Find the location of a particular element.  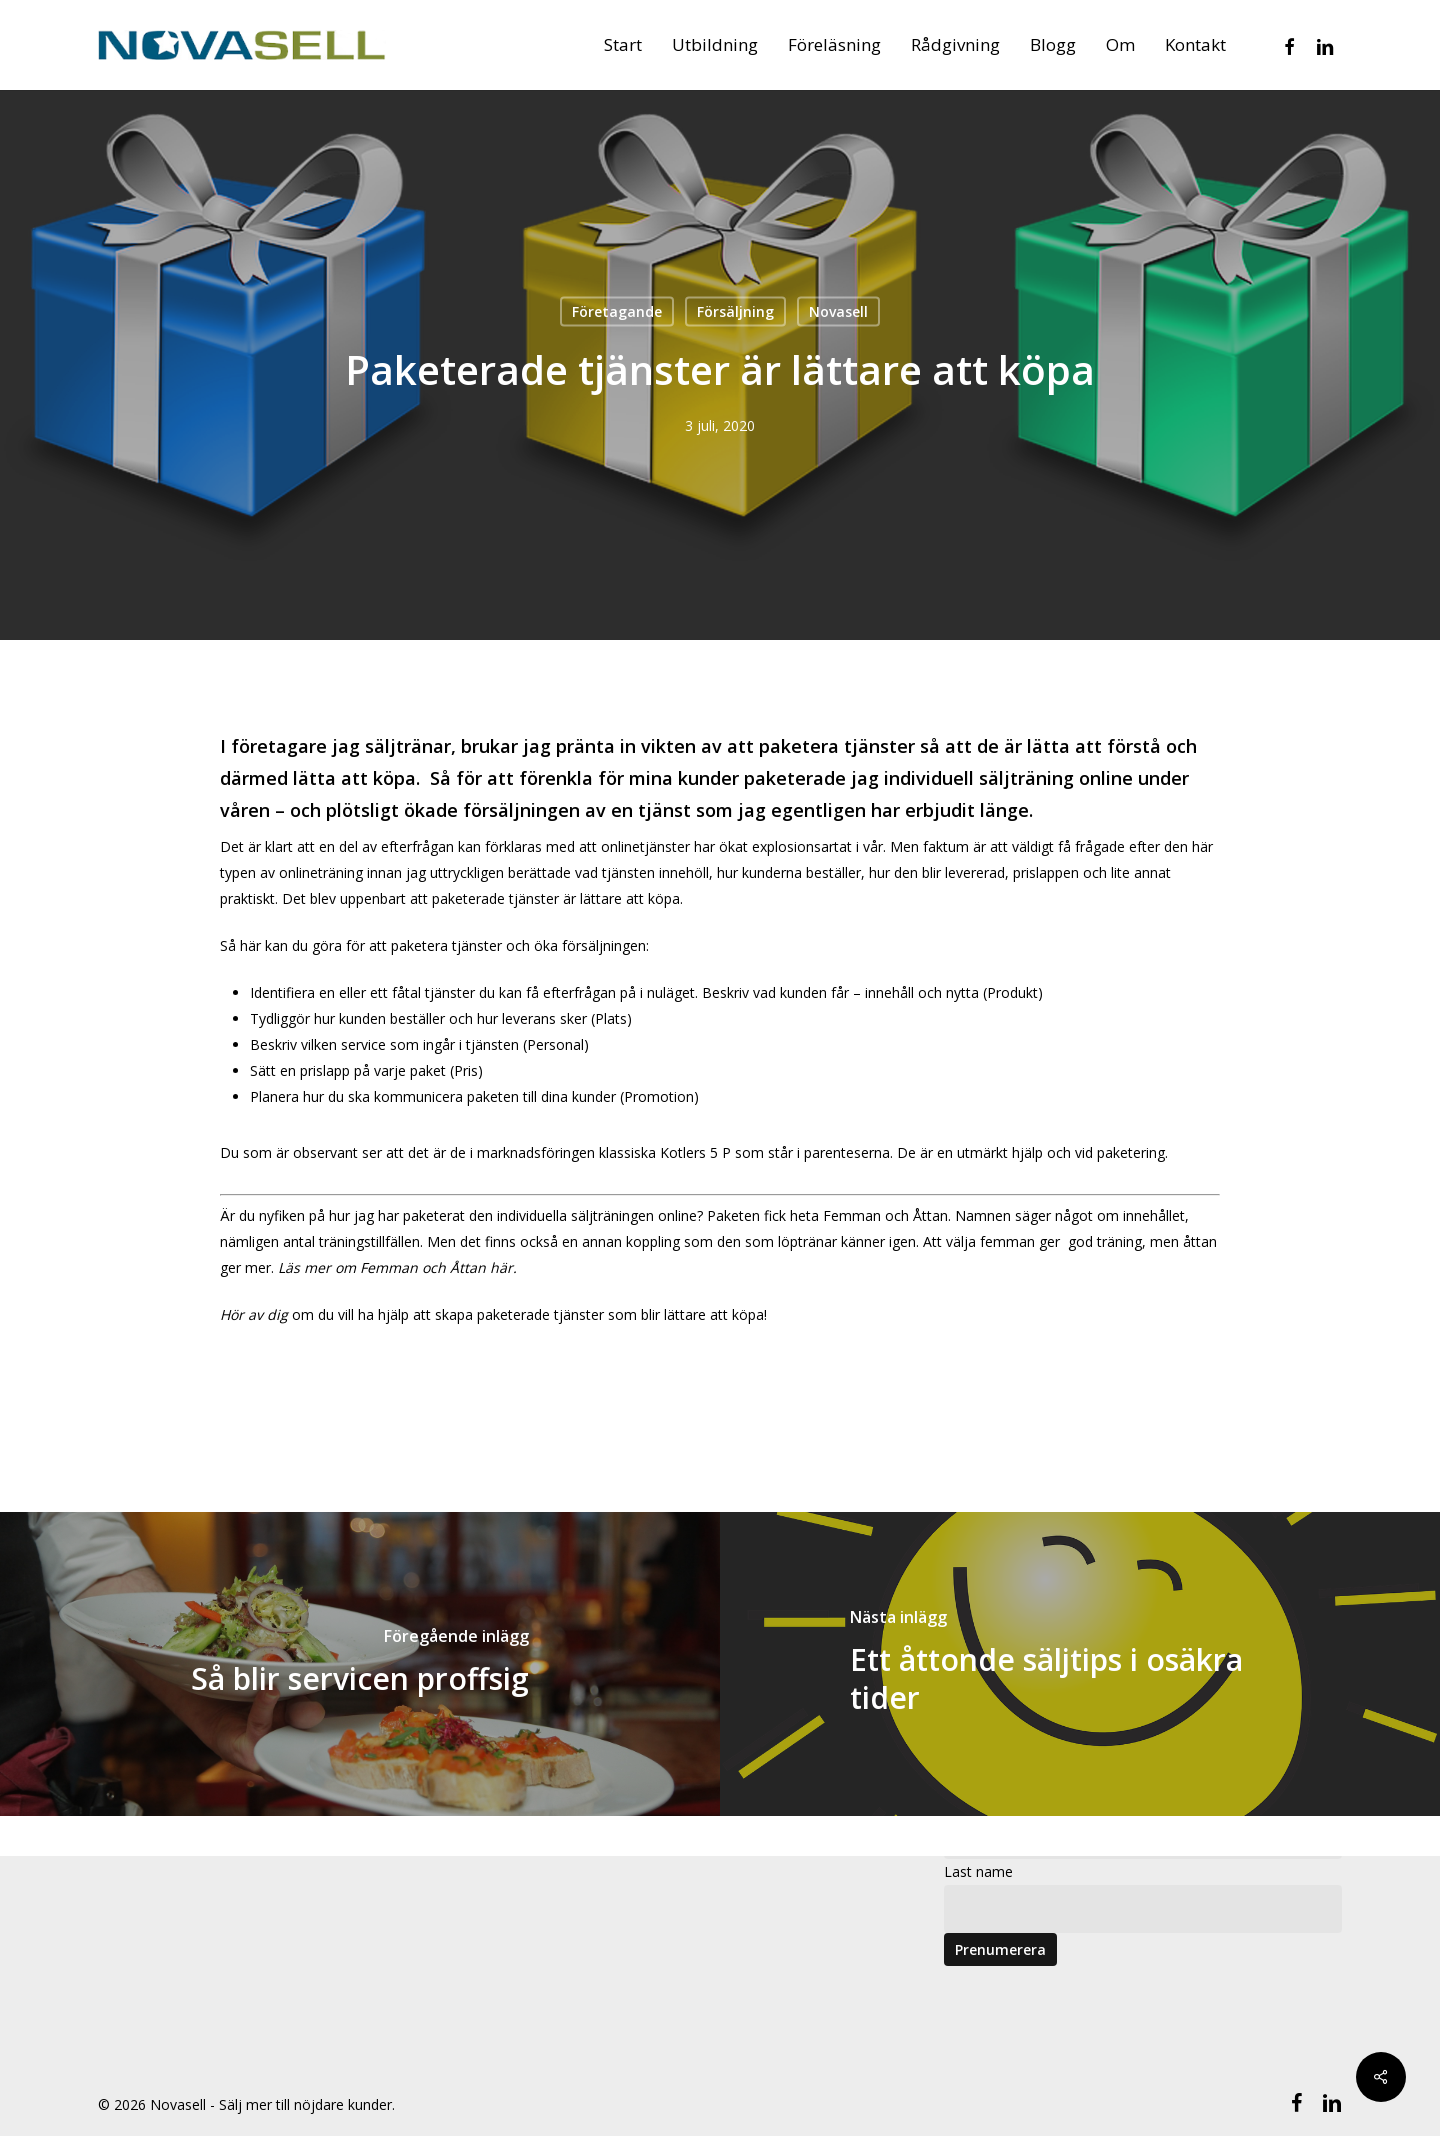

Försäljning is located at coordinates (735, 311).